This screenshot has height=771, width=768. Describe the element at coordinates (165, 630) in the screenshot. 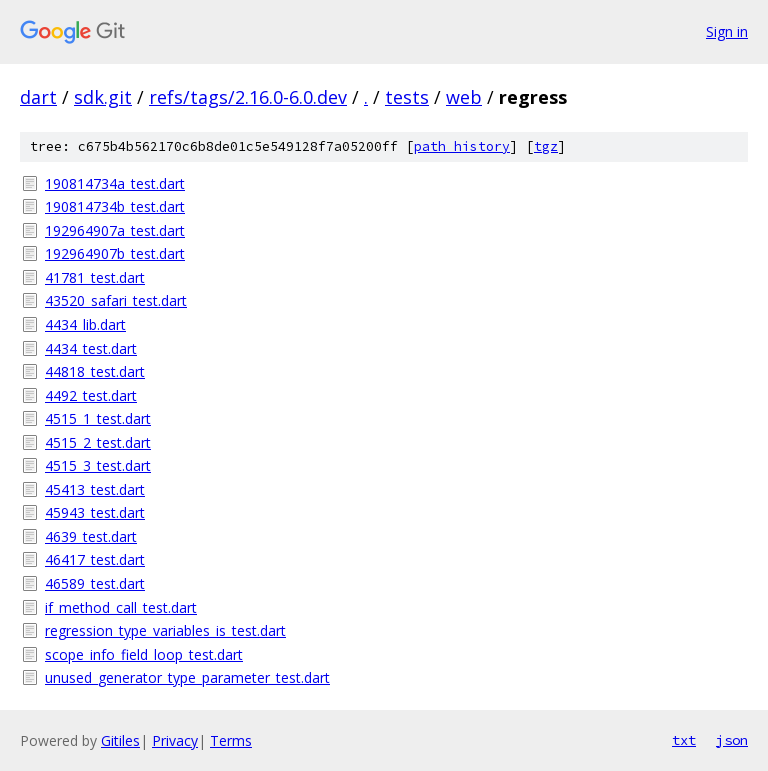

I see `regression_type_variables_is_test.dart` at that location.